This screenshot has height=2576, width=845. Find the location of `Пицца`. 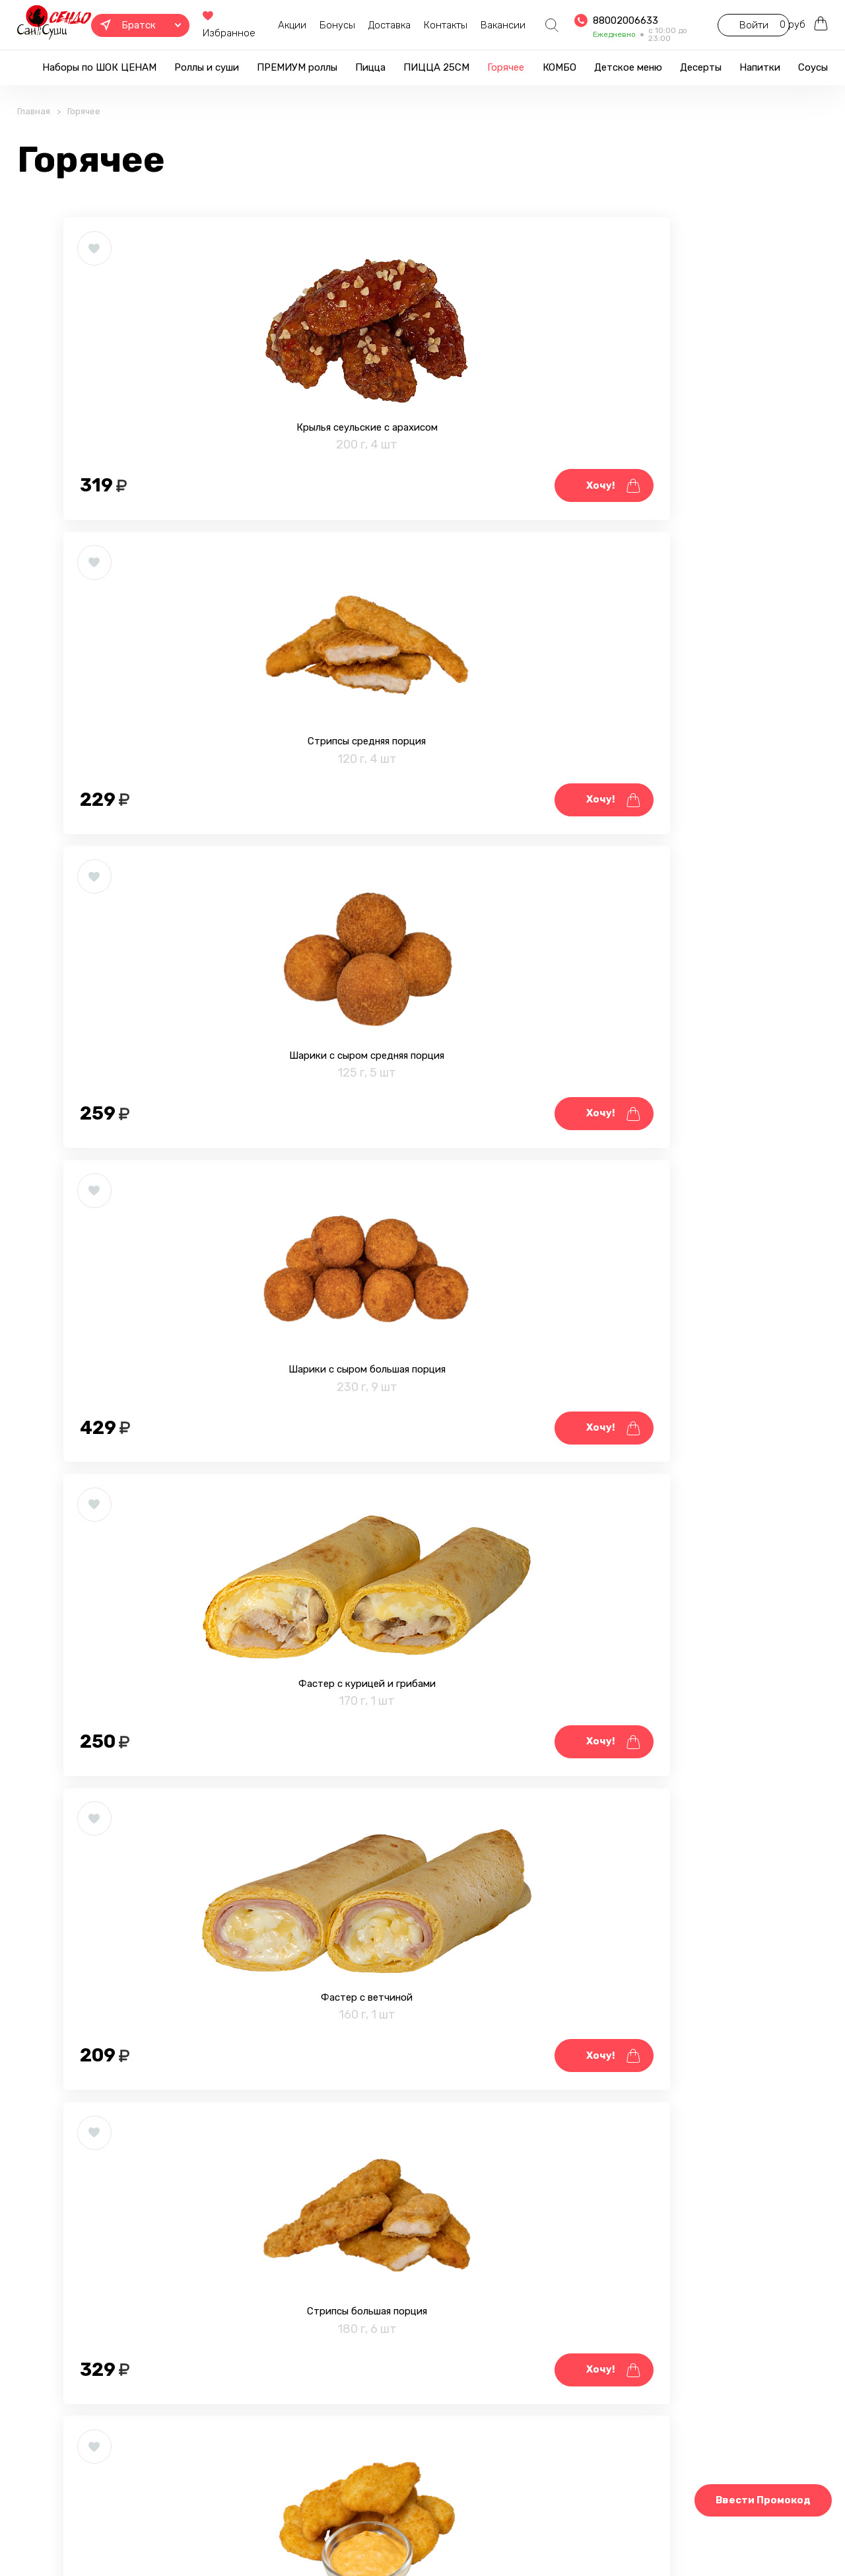

Пицца is located at coordinates (370, 67).